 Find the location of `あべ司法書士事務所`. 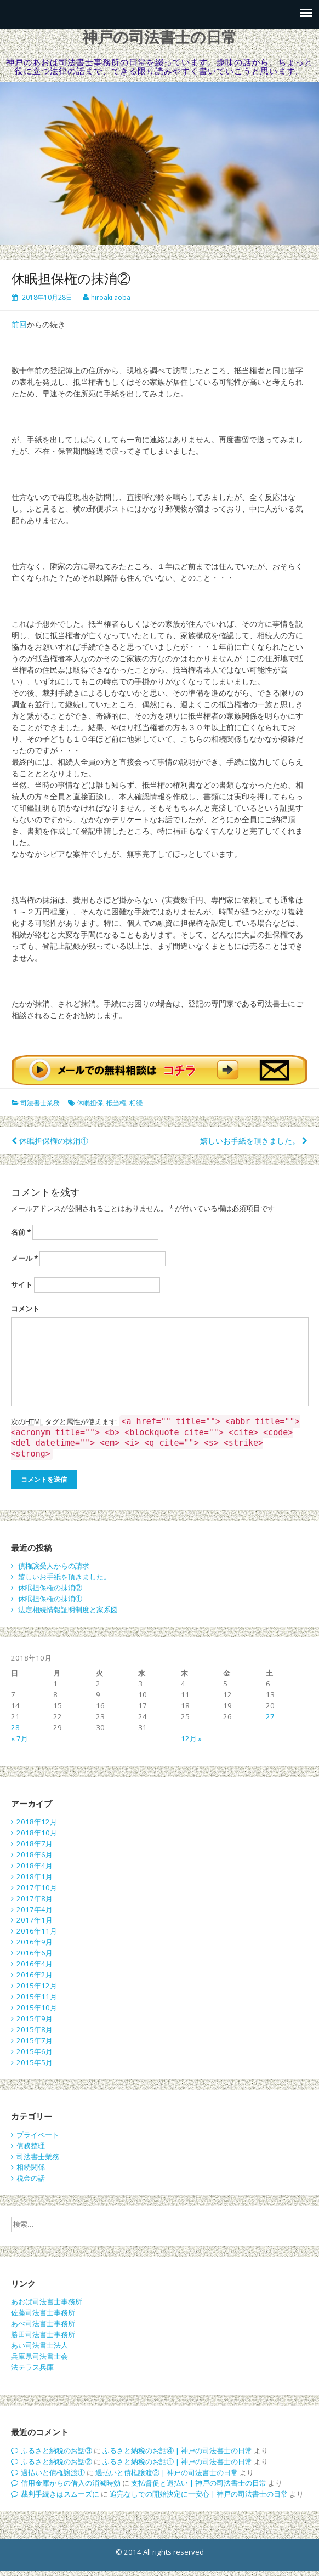

あべ司法書士事務所 is located at coordinates (43, 2323).